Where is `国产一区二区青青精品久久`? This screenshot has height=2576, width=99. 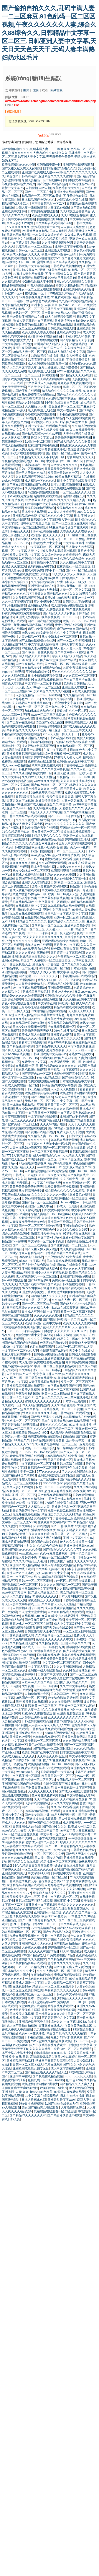 国产一区二区青青精品久久 is located at coordinates (63, 1846).